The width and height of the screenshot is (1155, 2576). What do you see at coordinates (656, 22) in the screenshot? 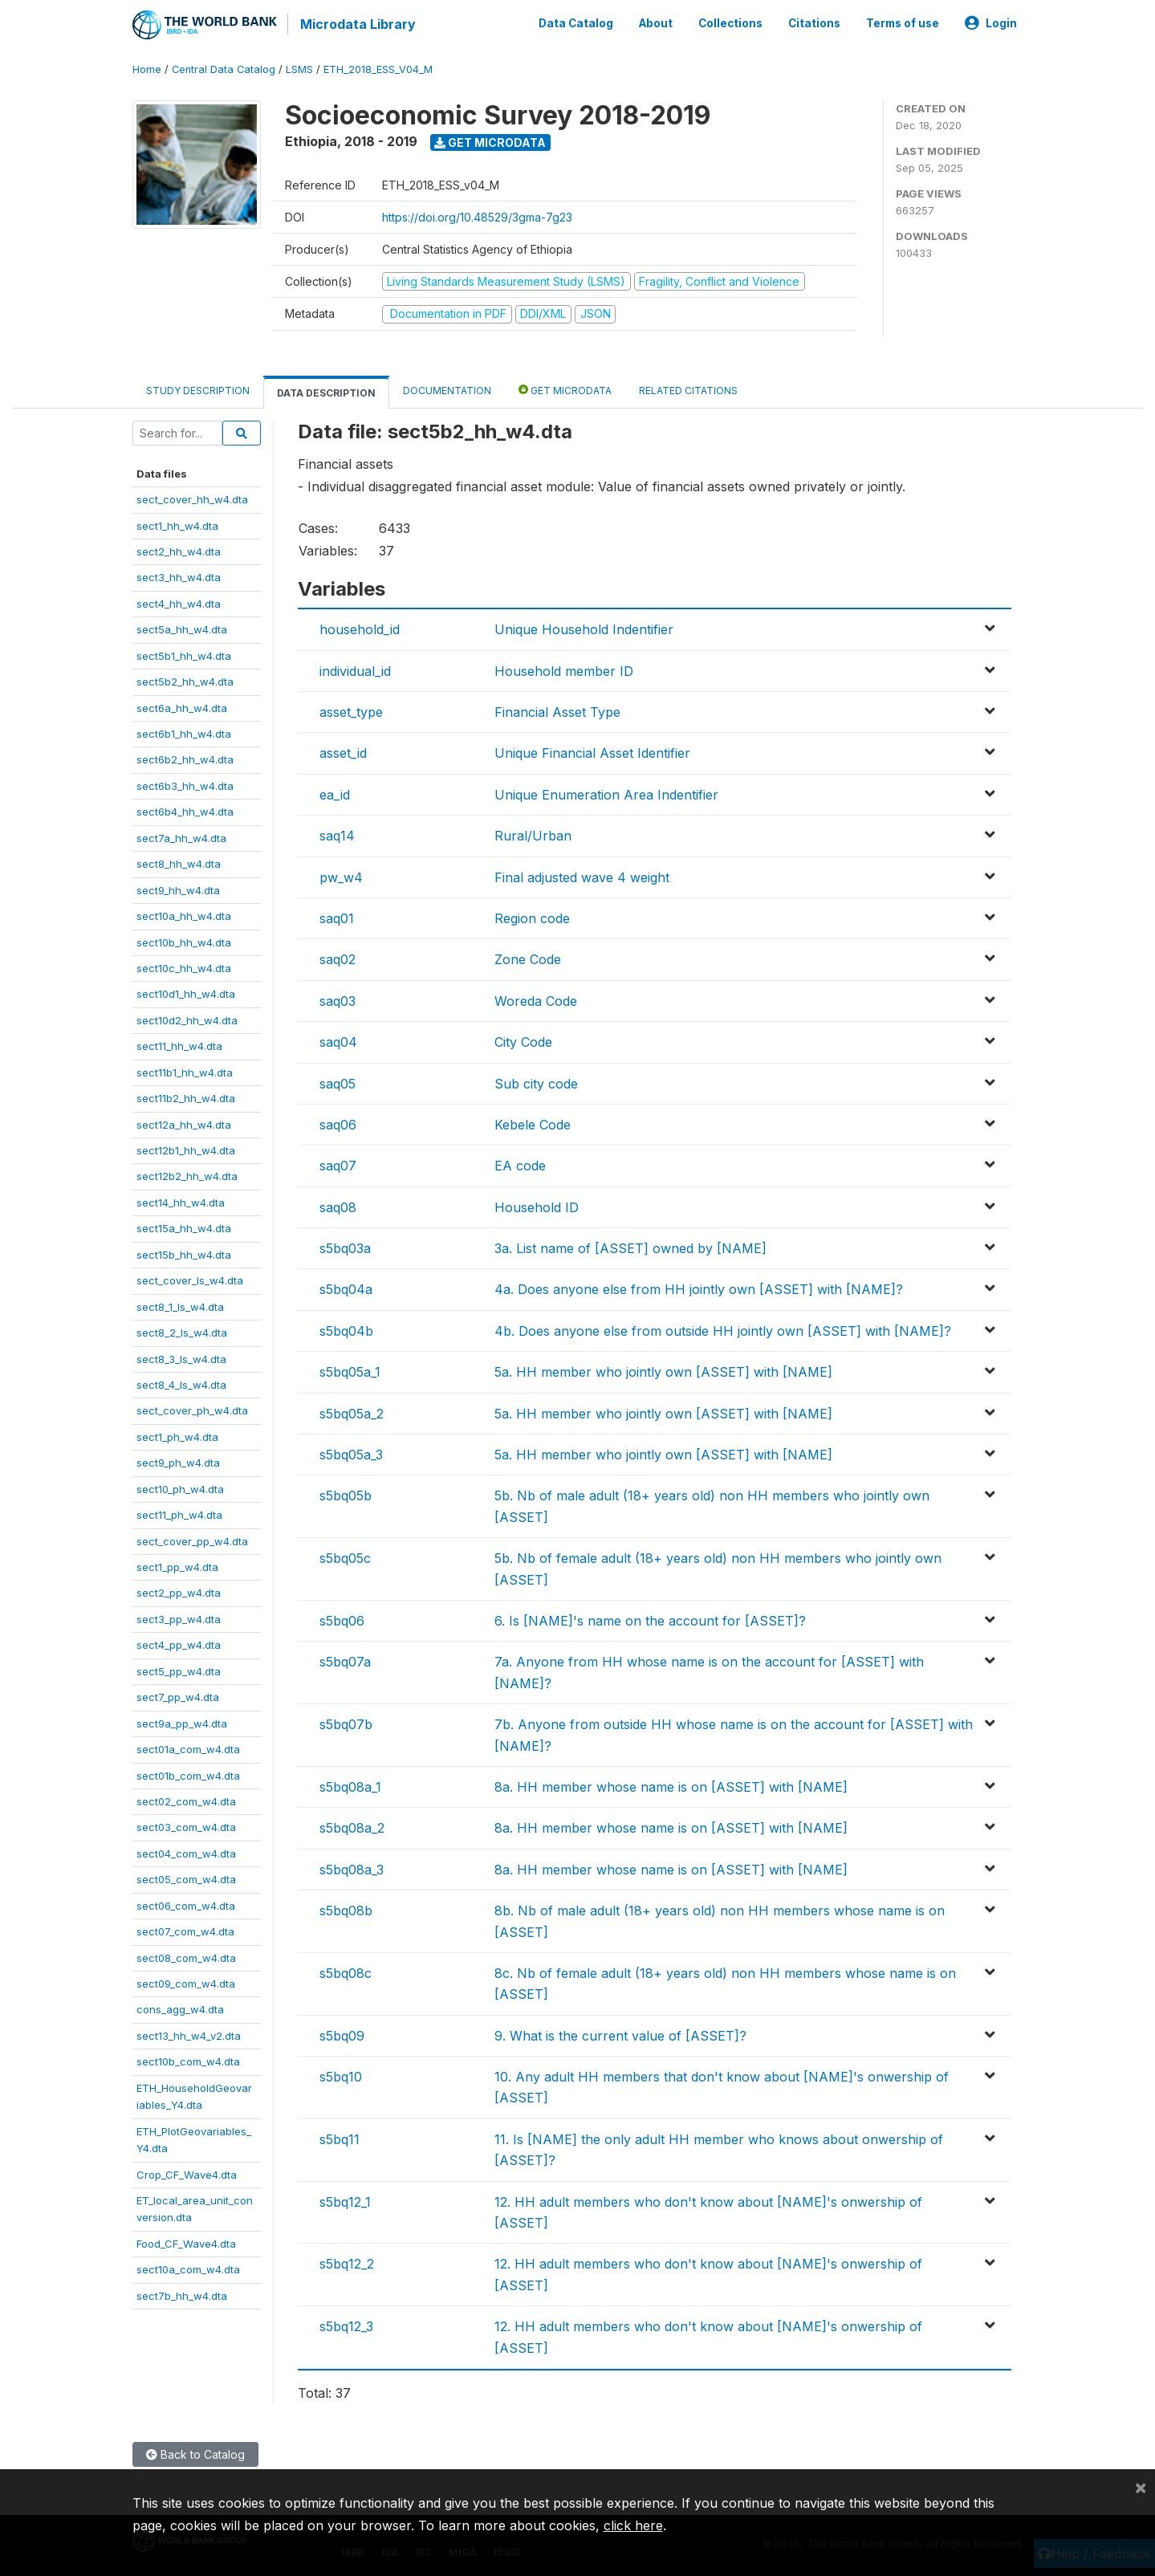
I see `About` at bounding box center [656, 22].